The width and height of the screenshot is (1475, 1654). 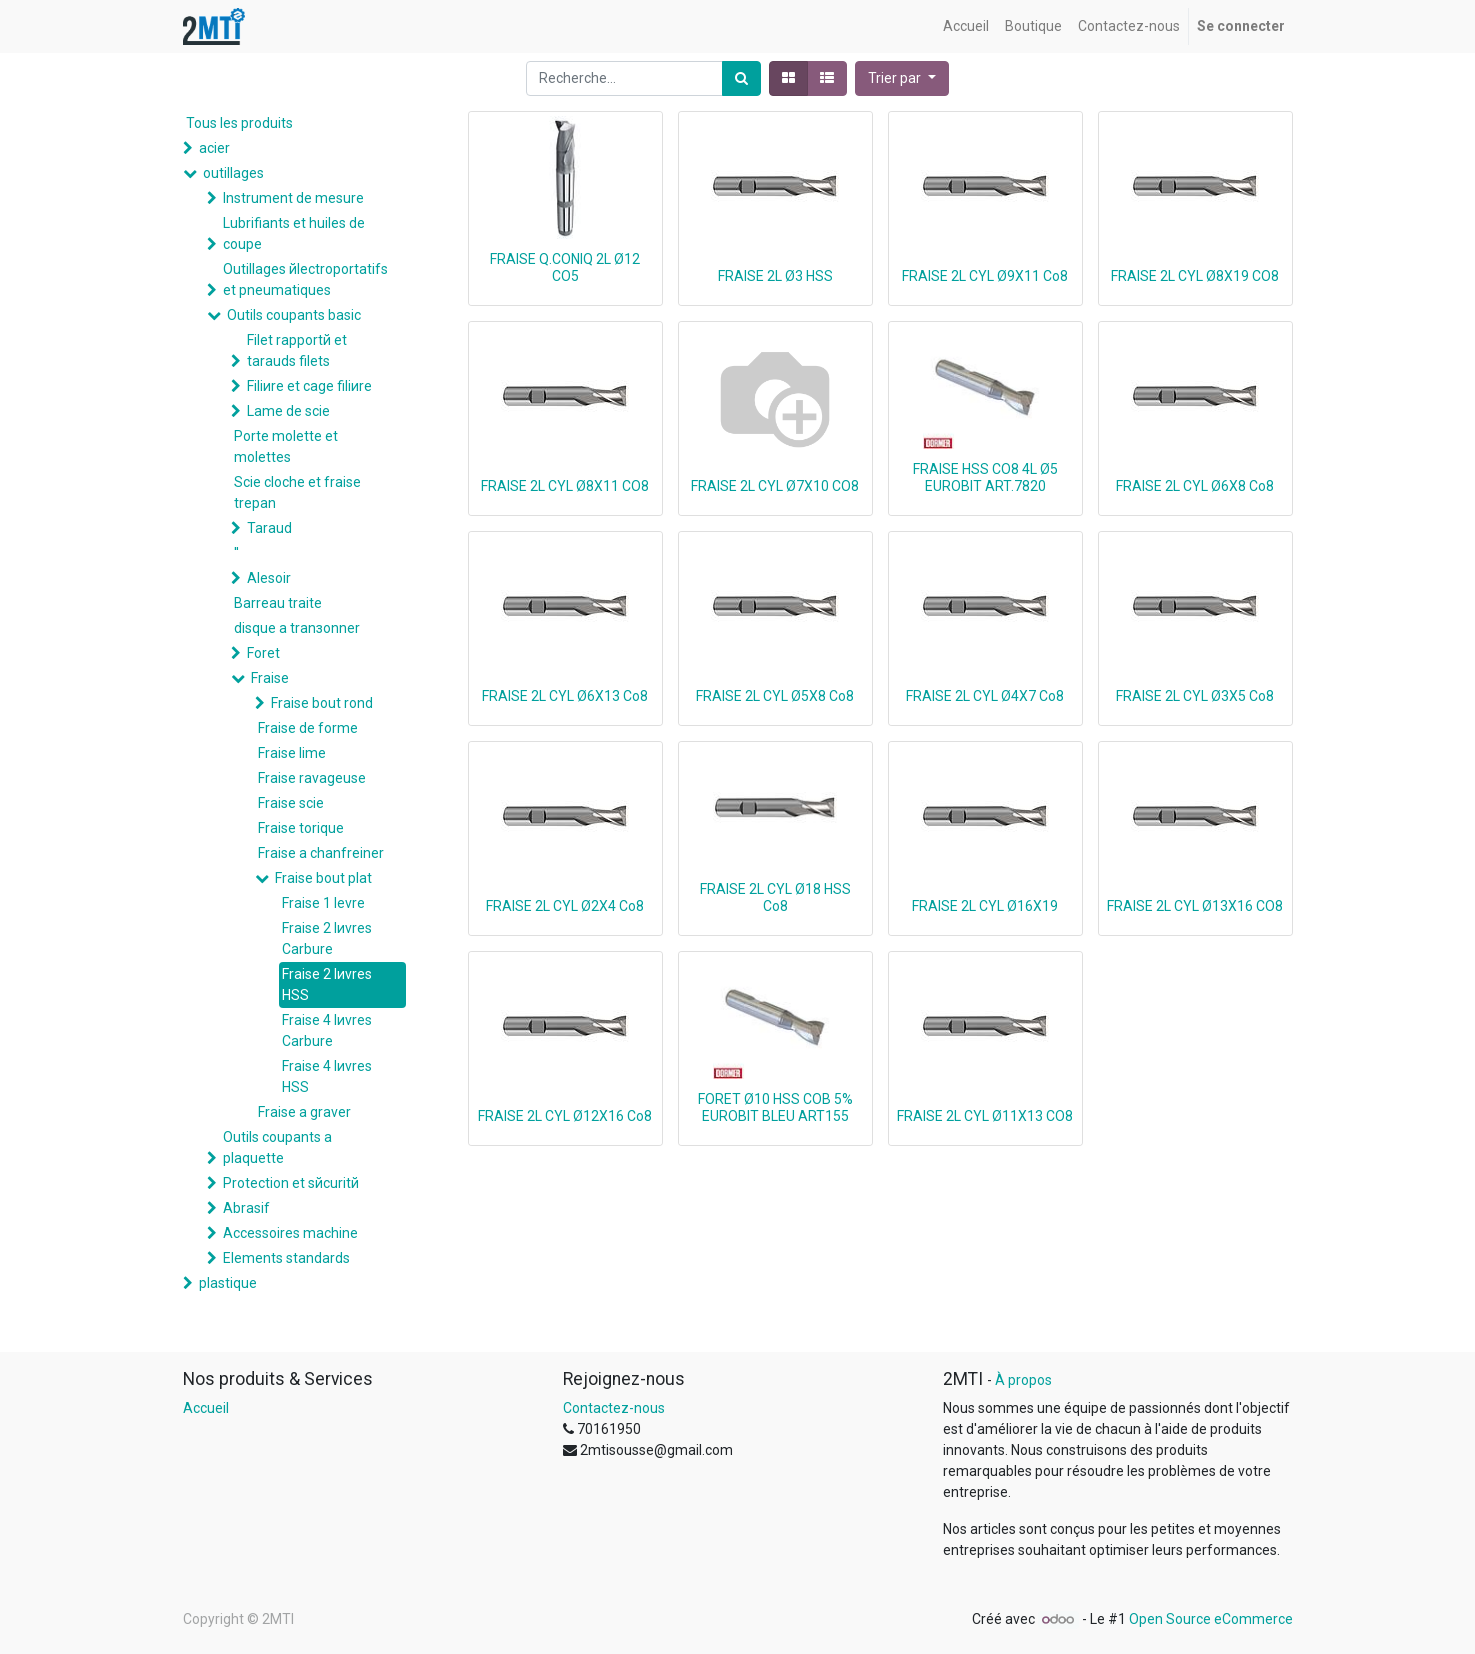 I want to click on Scie cloche et fraise trepan, so click(x=297, y=492).